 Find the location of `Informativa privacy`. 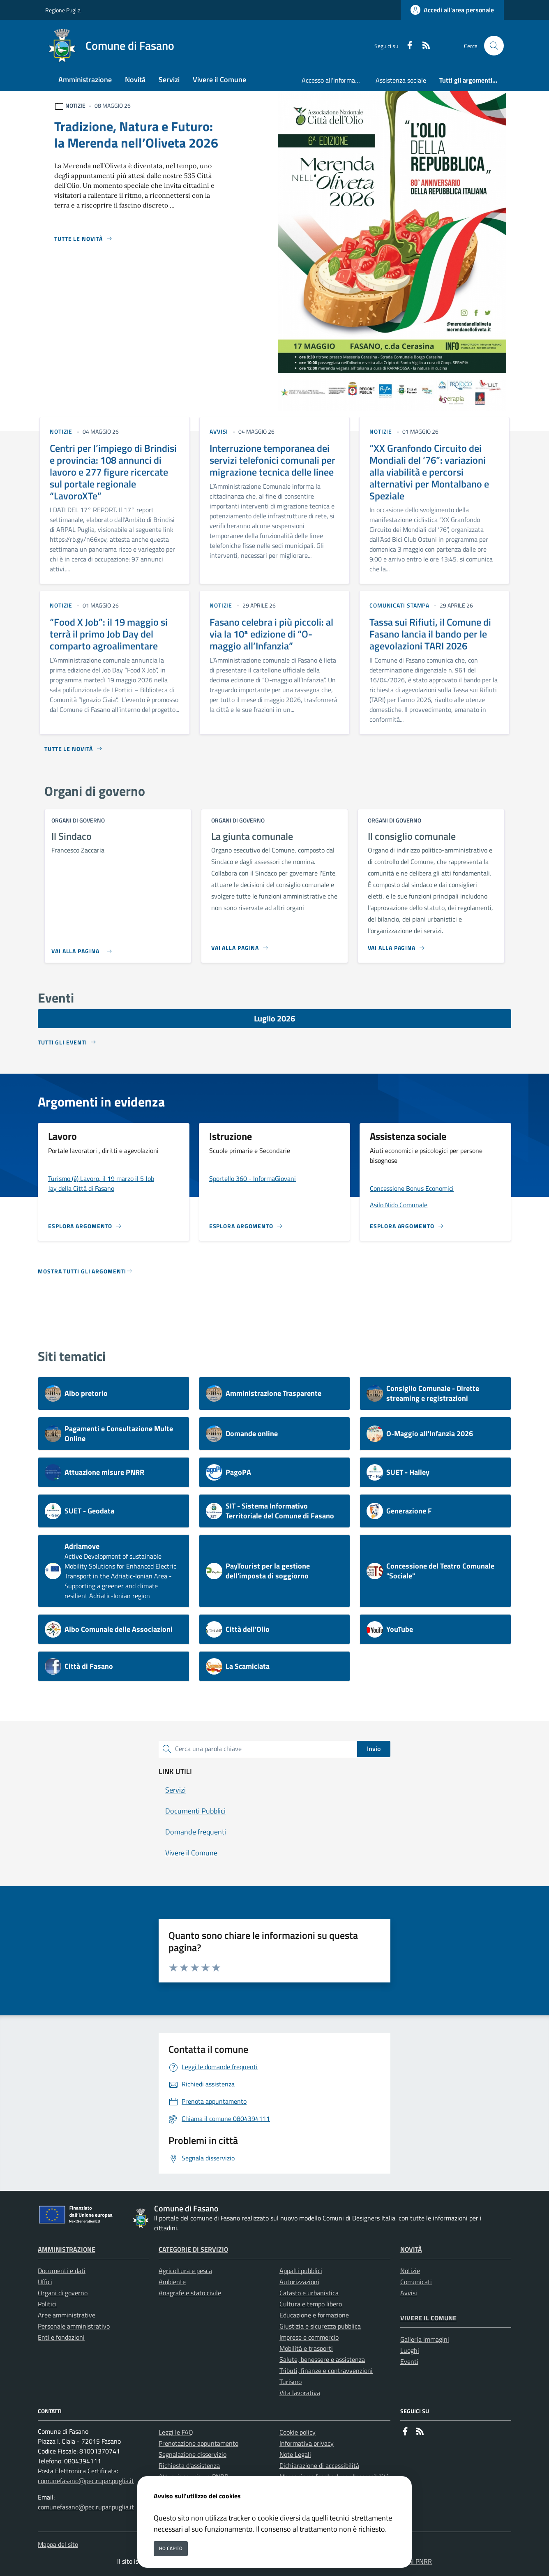

Informativa privacy is located at coordinates (306, 2443).